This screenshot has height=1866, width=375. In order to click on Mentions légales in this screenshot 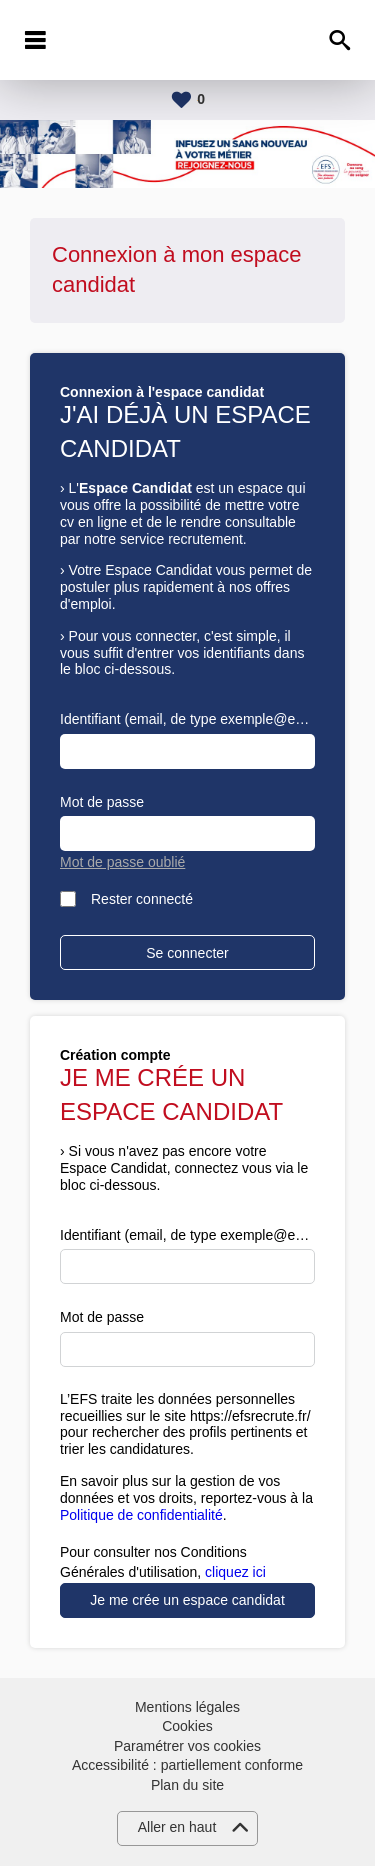, I will do `click(187, 1707)`.